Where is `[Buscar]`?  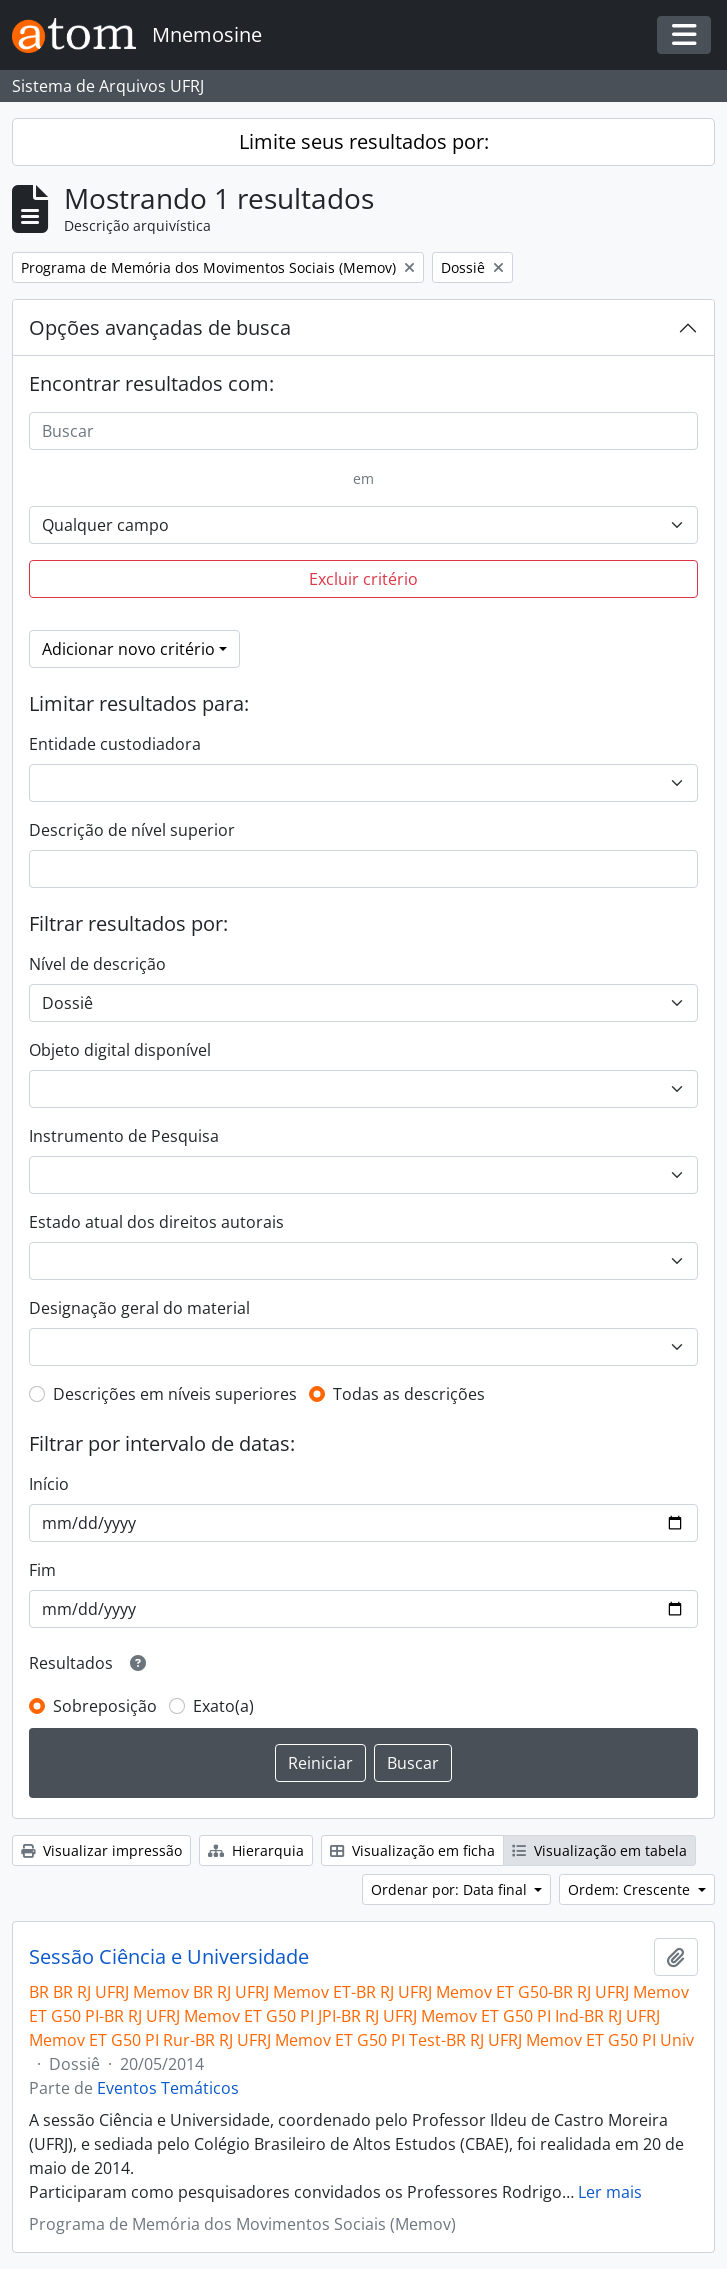 [Buscar] is located at coordinates (363, 431).